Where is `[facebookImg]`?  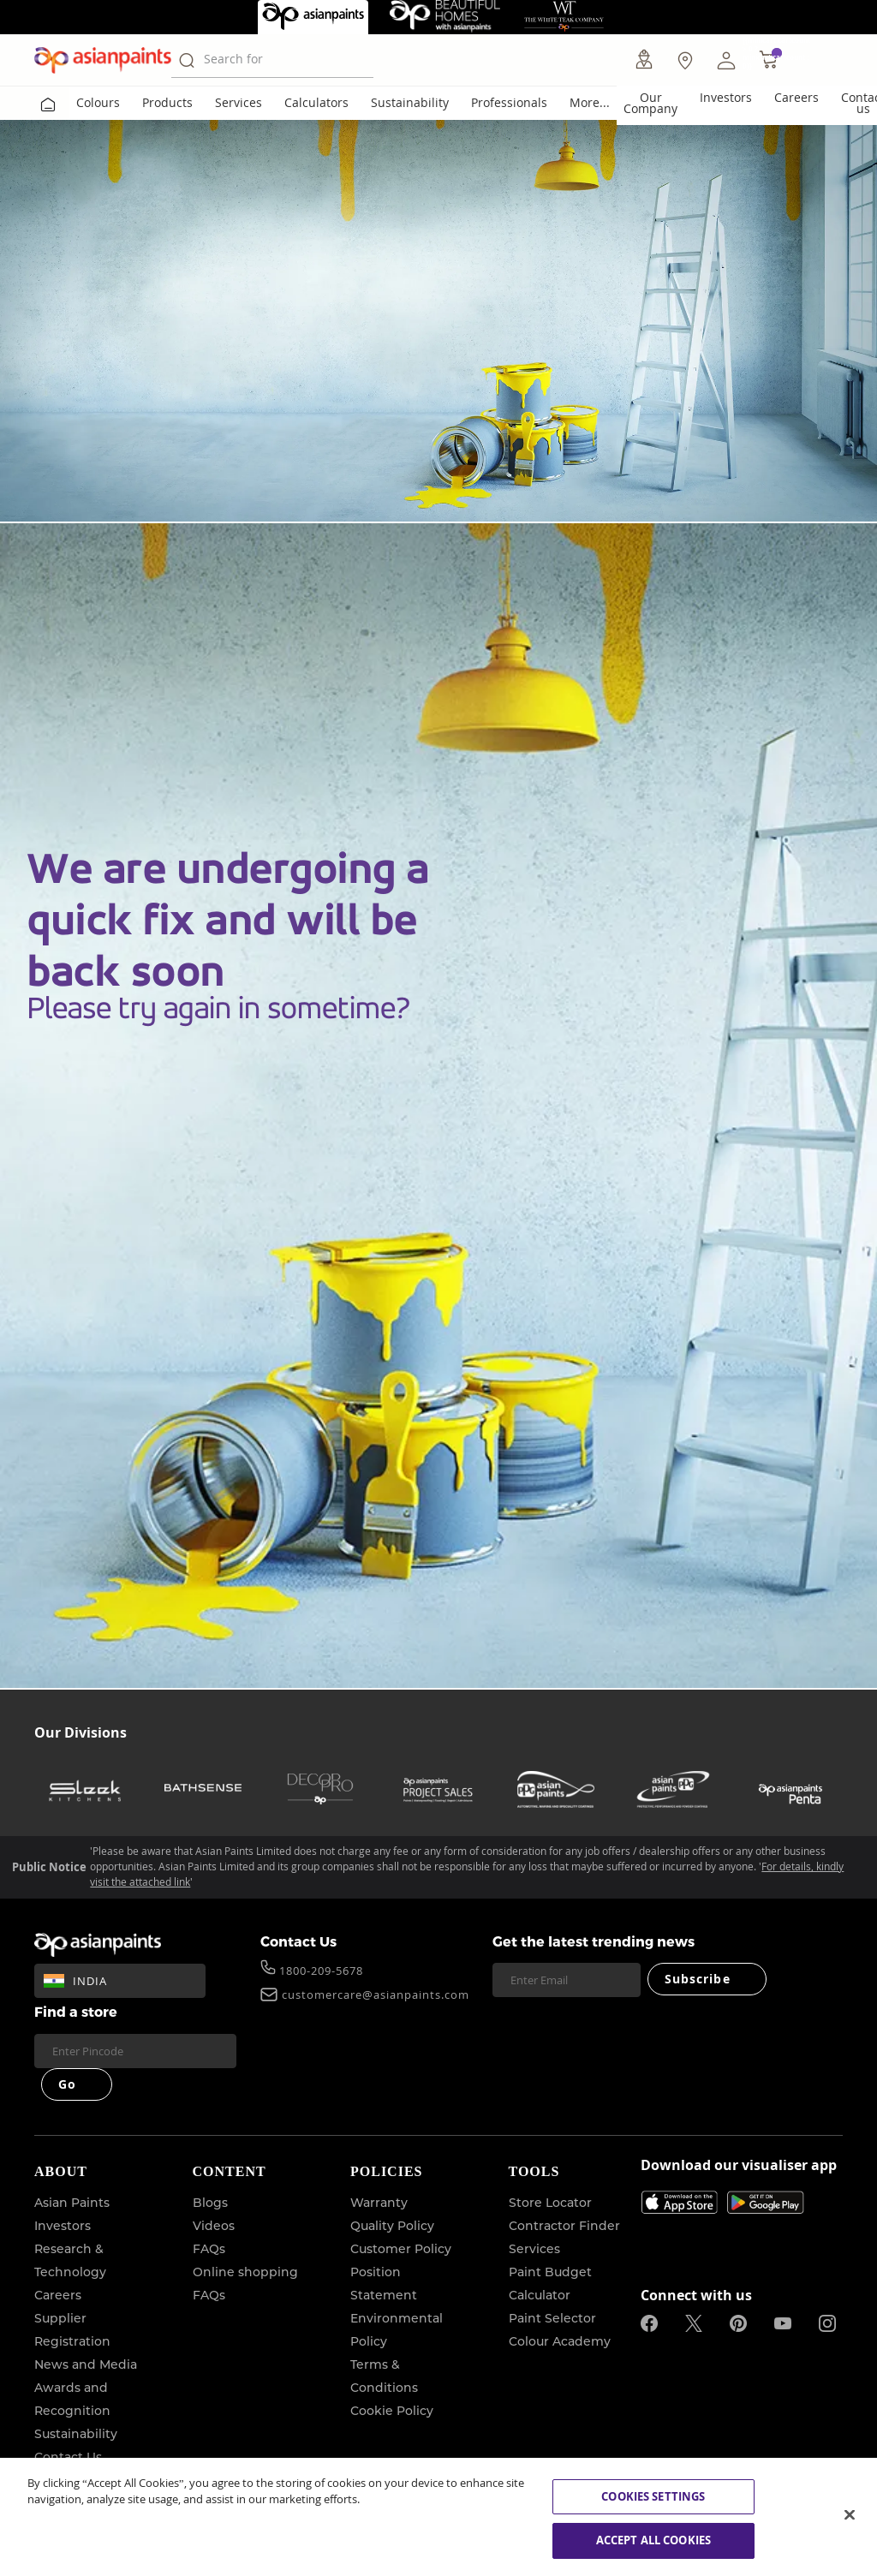 [facebookImg] is located at coordinates (649, 2323).